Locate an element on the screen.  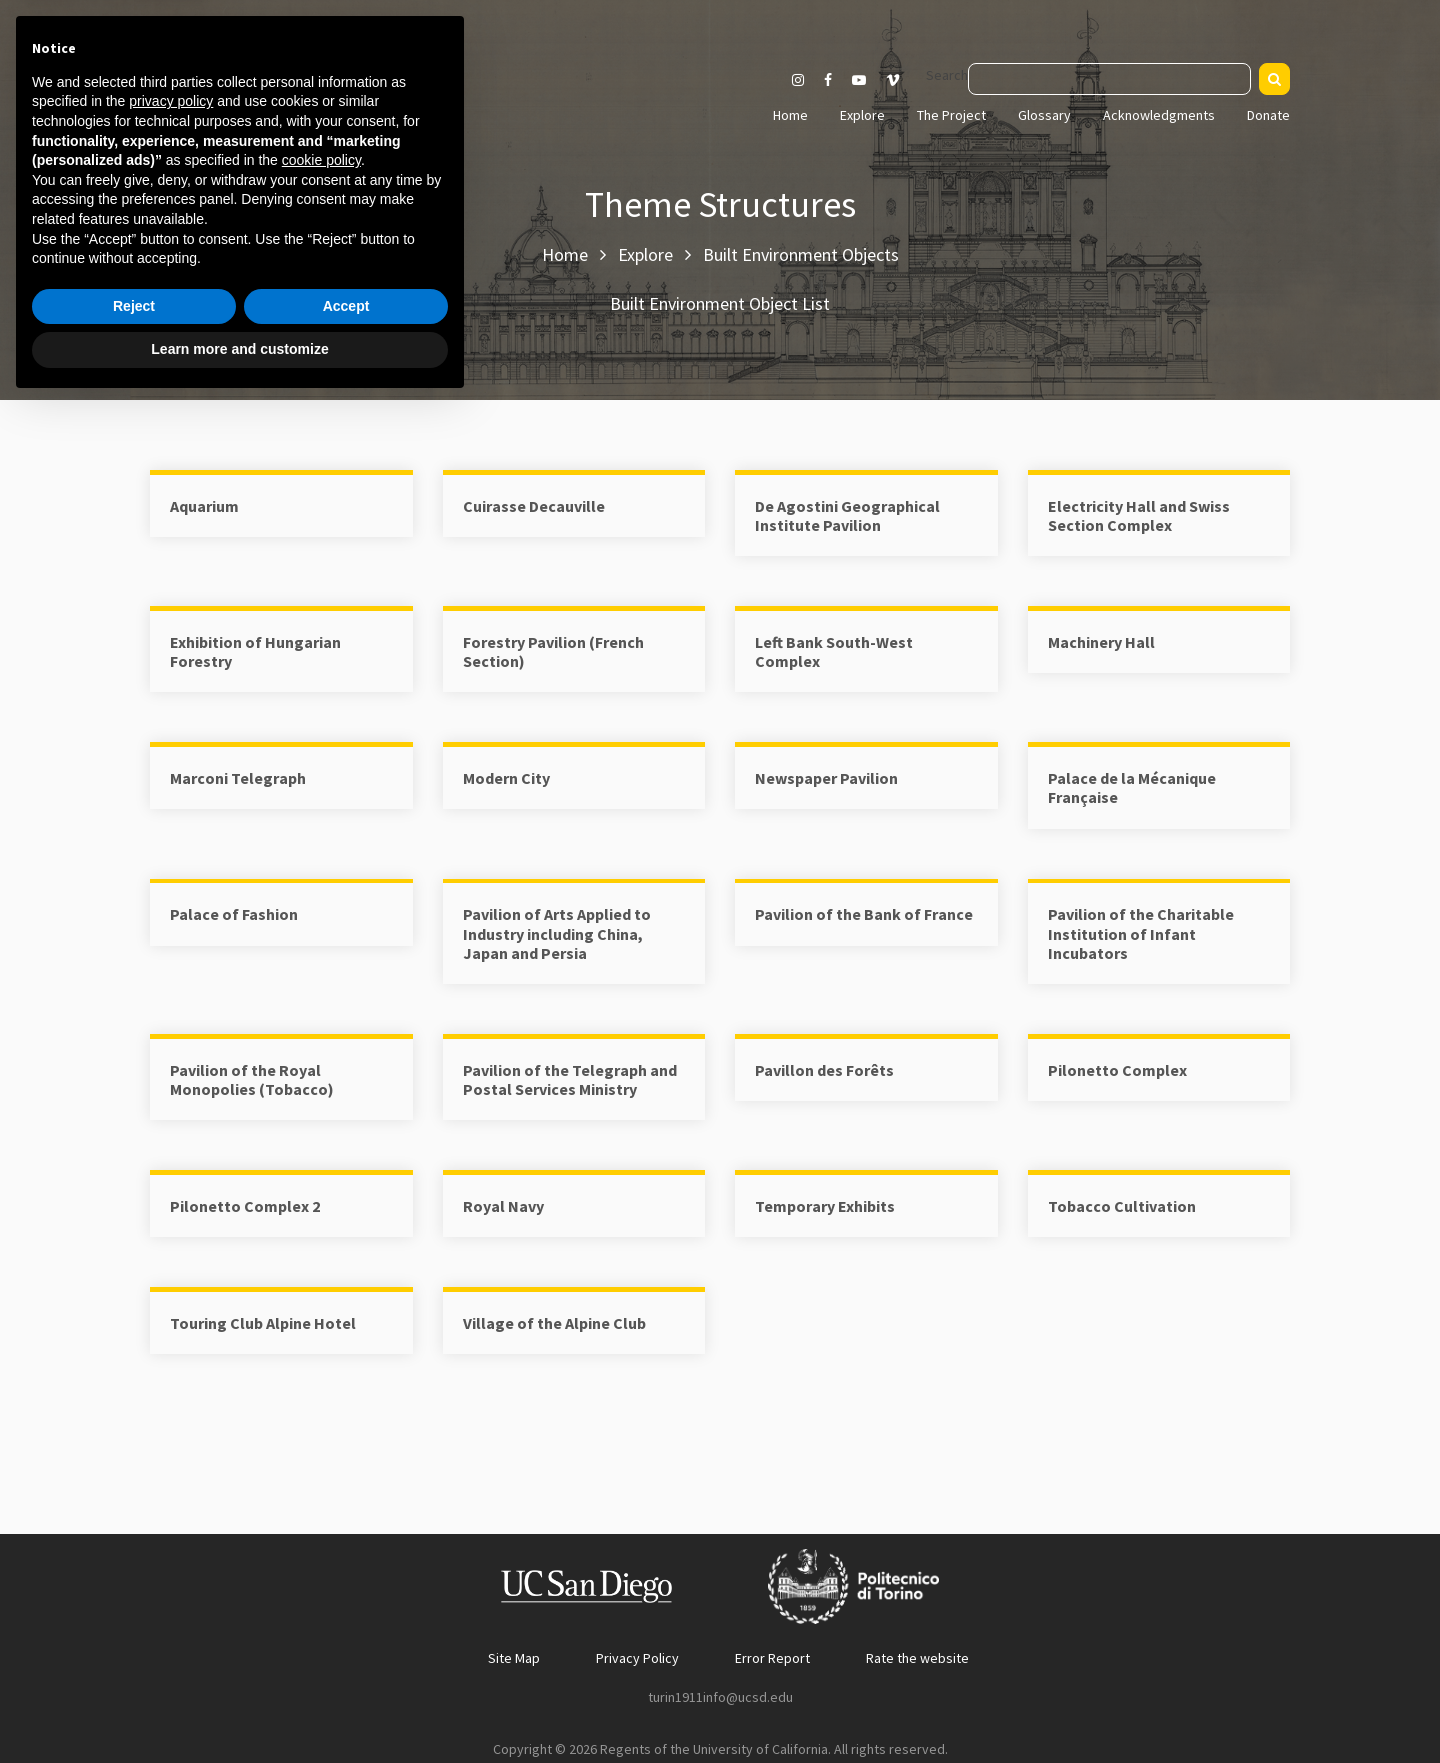
Palace of Fashion is located at coordinates (234, 914).